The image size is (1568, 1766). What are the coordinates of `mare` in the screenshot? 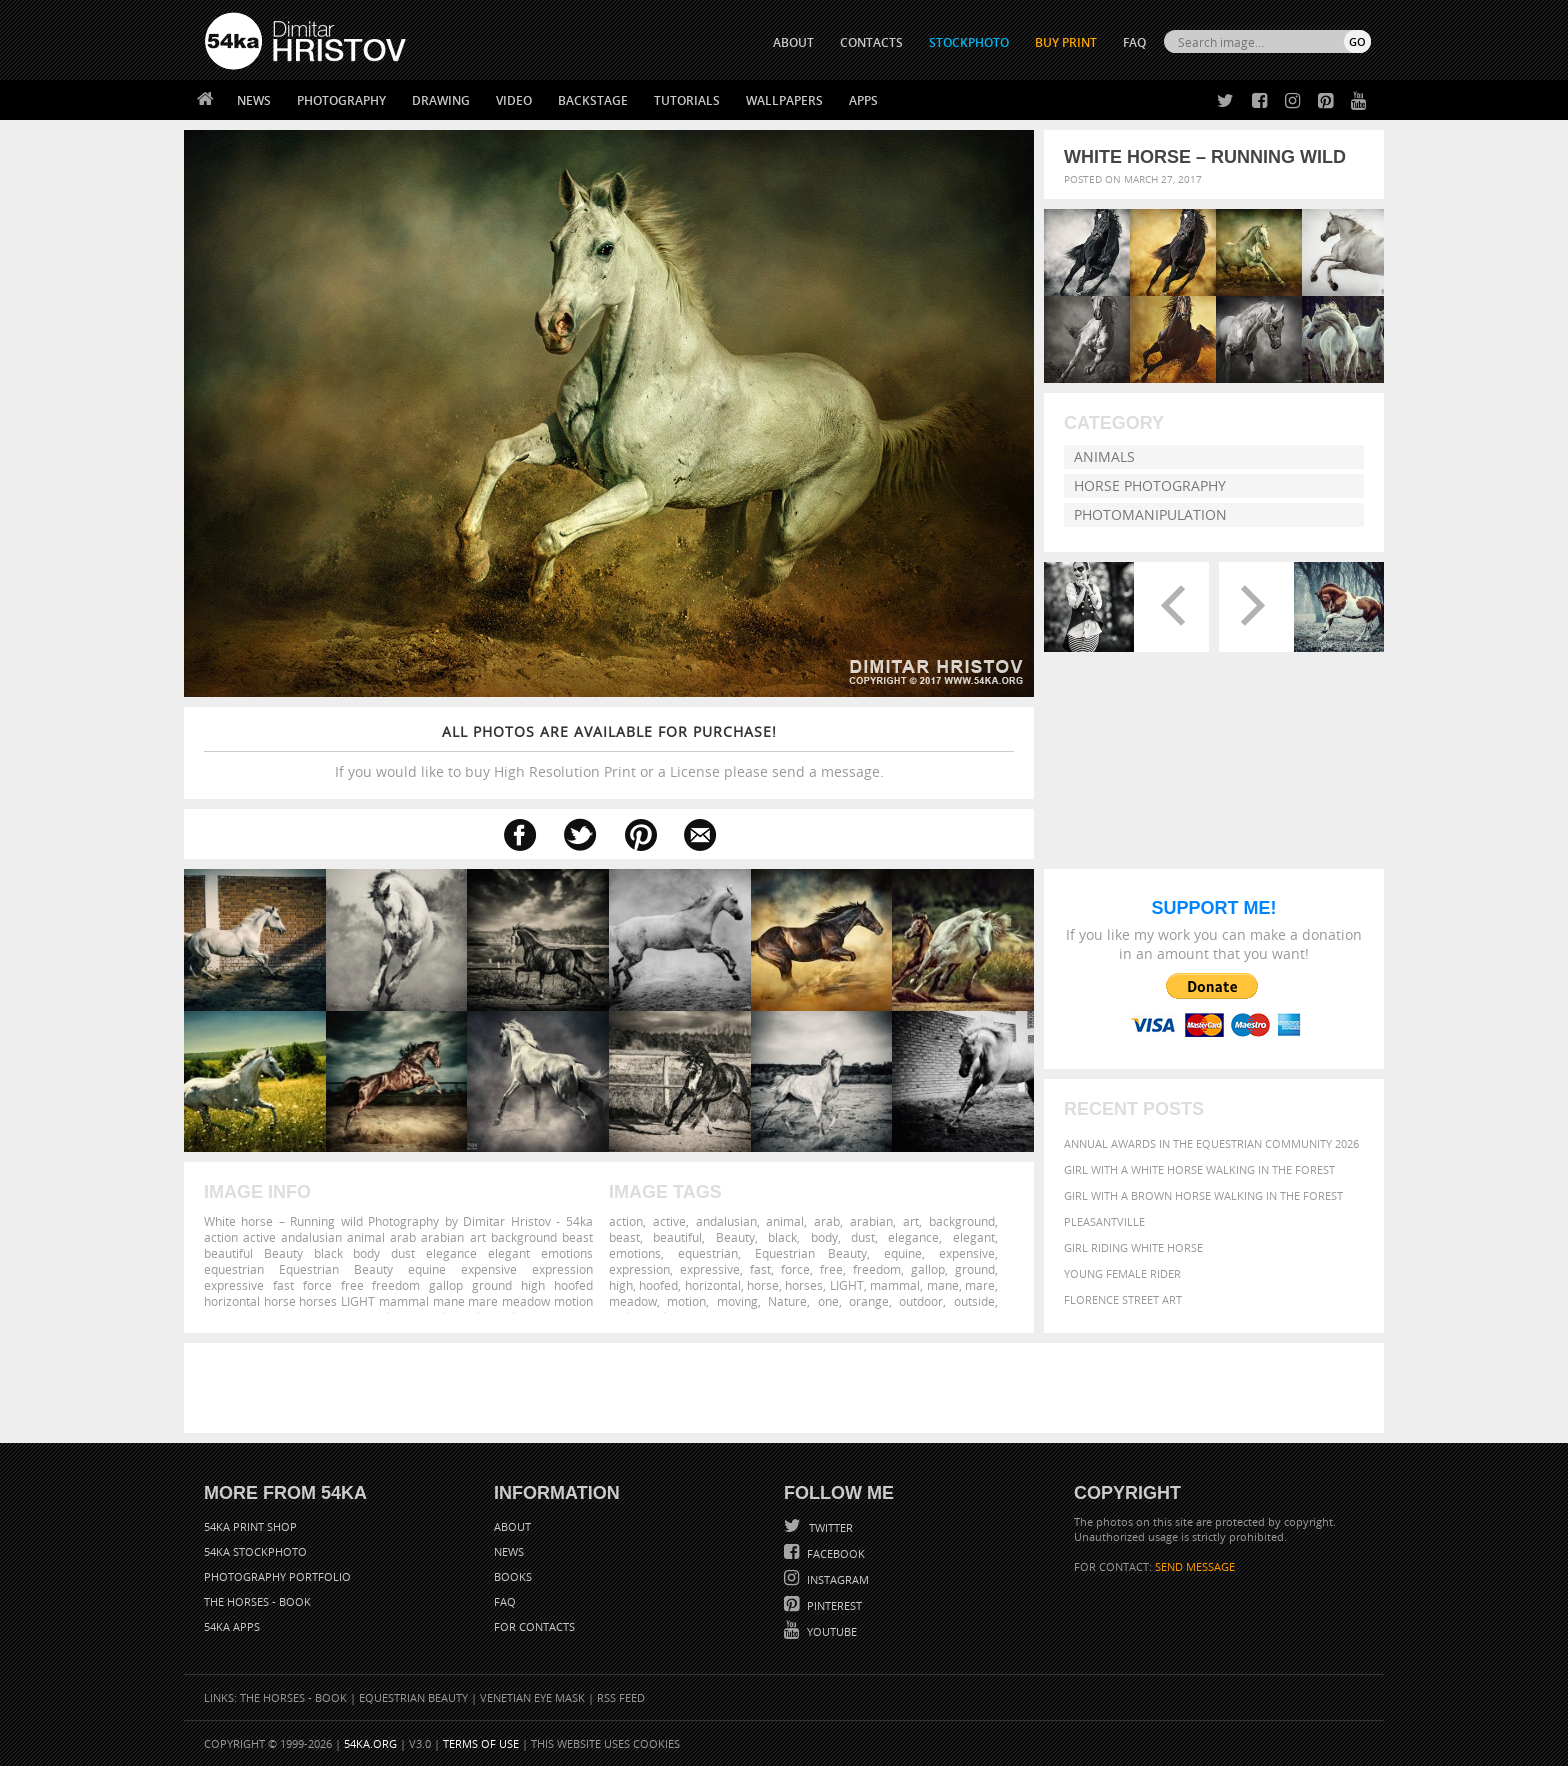 It's located at (980, 1285).